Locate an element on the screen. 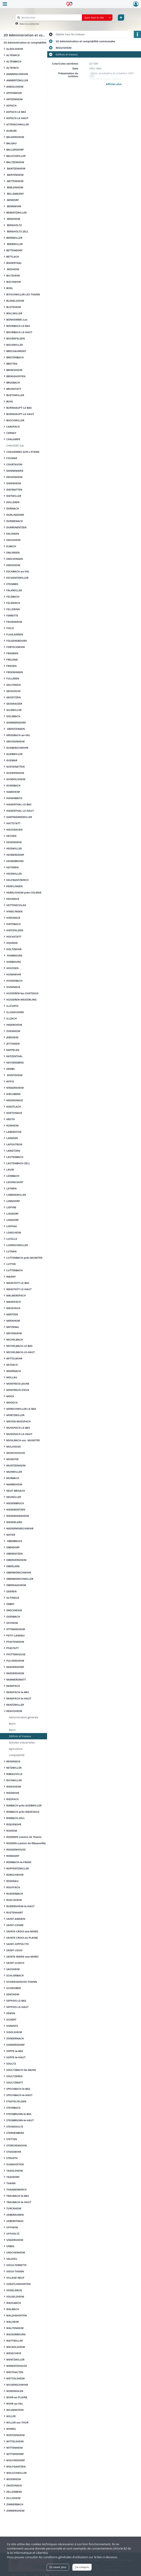  GRIESBACH-au-VAL is located at coordinates (18, 735).